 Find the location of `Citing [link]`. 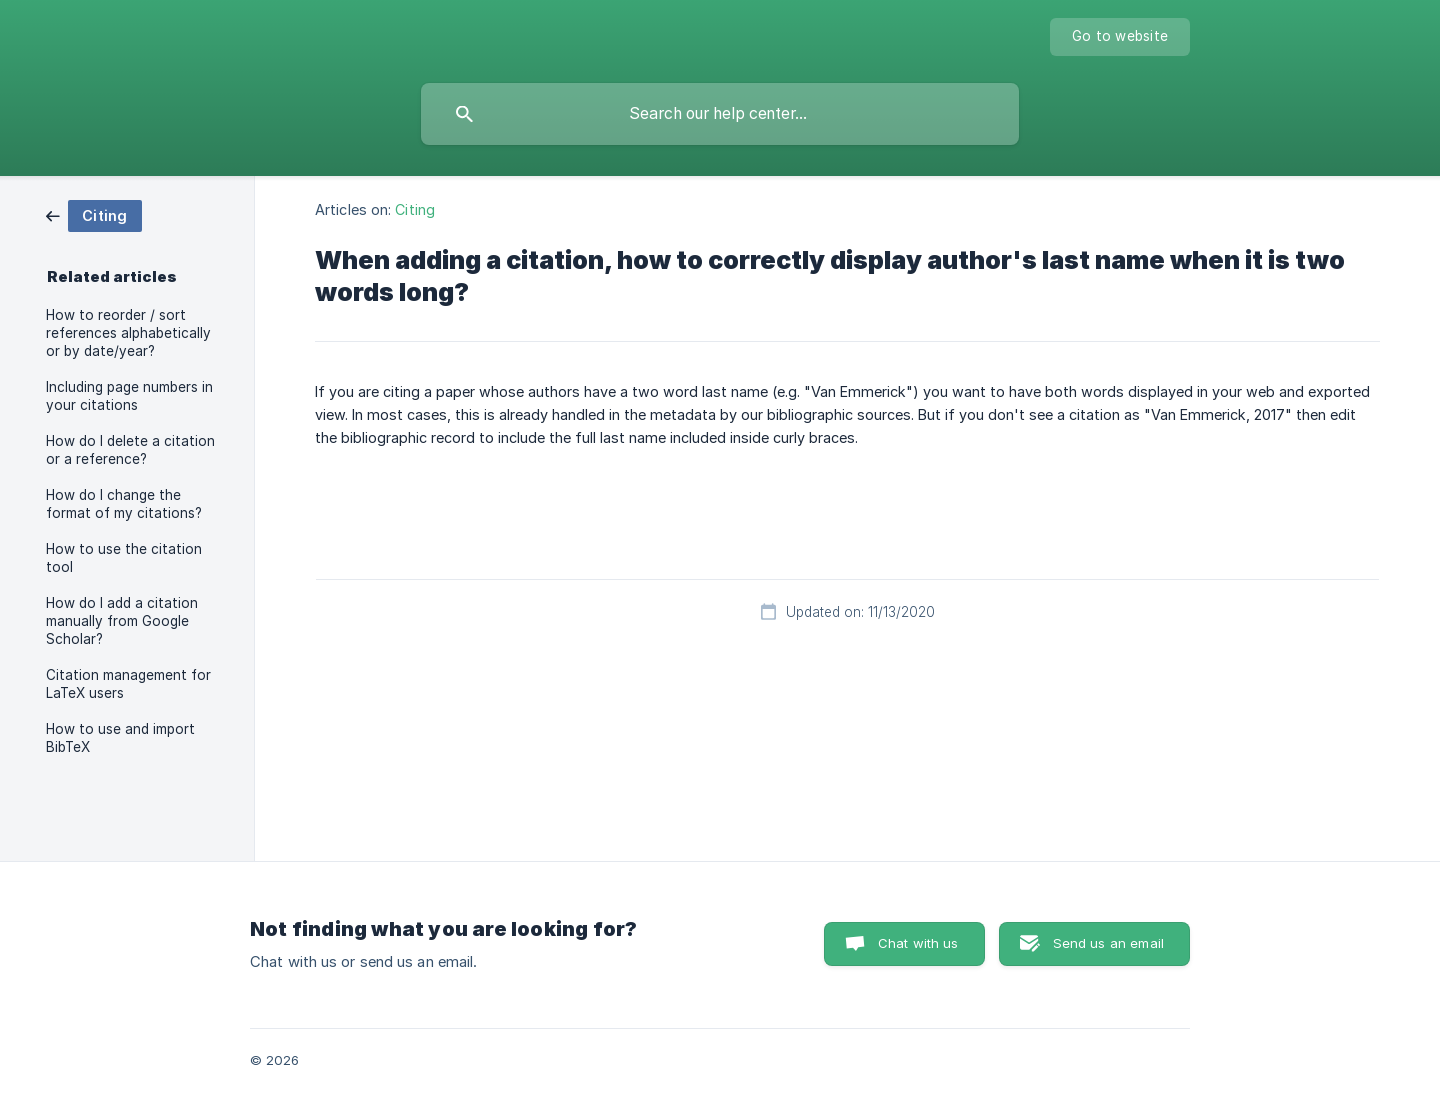

Citing [link] is located at coordinates (415, 209).